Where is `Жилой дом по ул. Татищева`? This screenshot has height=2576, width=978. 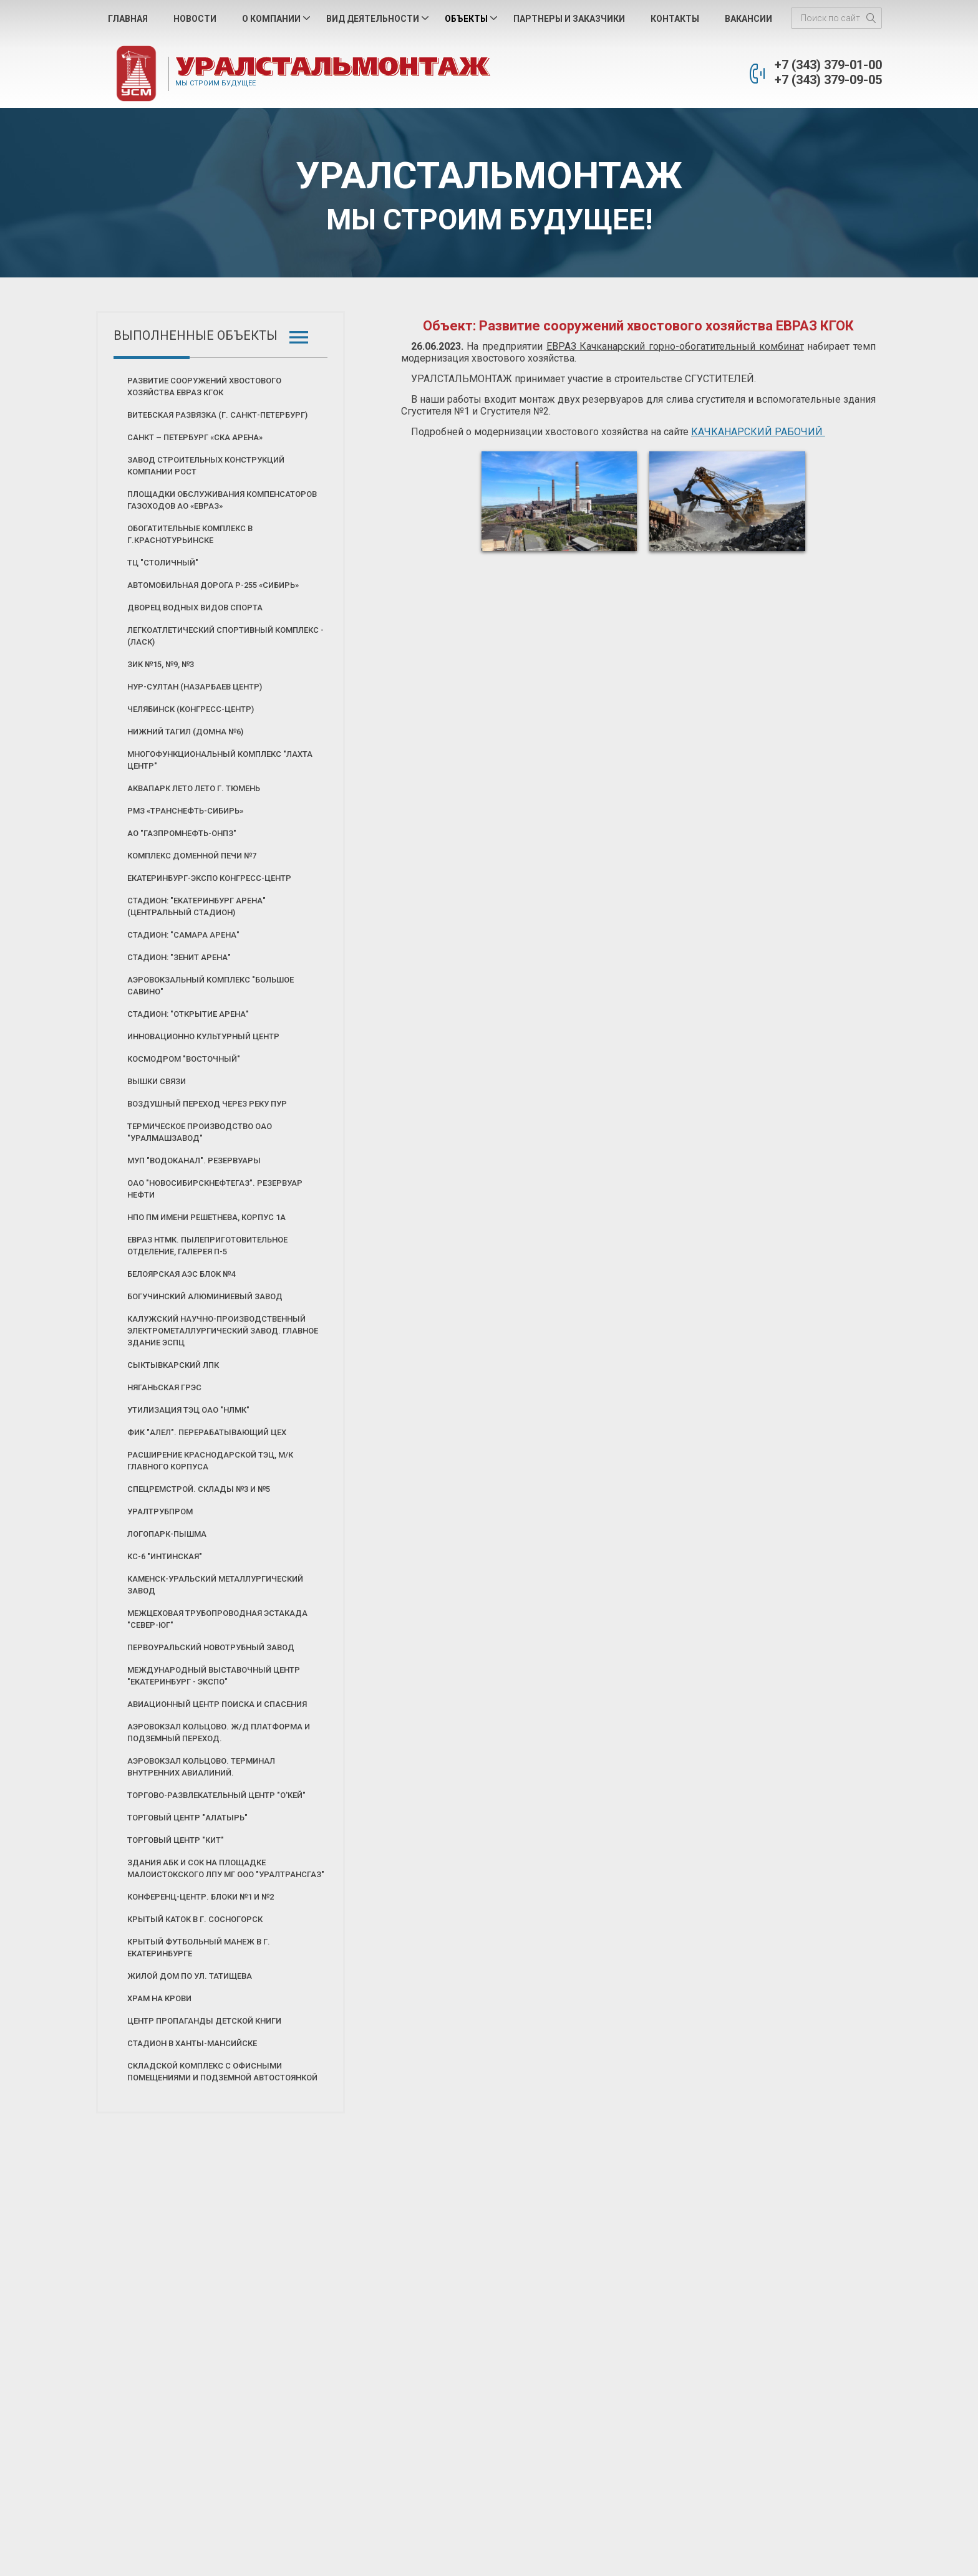
Жилой дом по ул. Татищева is located at coordinates (189, 1976).